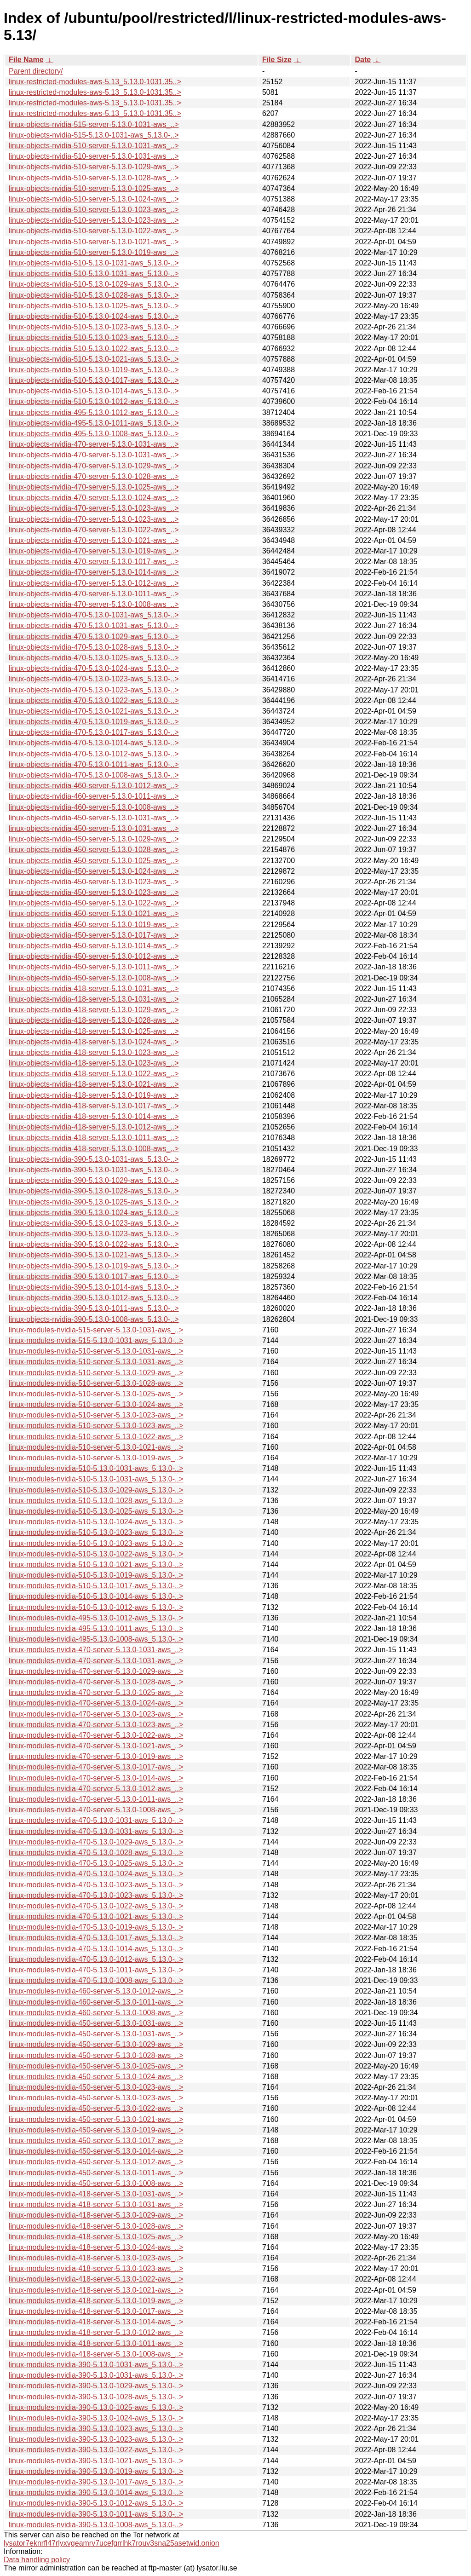 The width and height of the screenshot is (471, 2576). I want to click on linux-modules-nvidia-470-5.13.0-1022-aws_5.13.0-..>, so click(96, 1906).